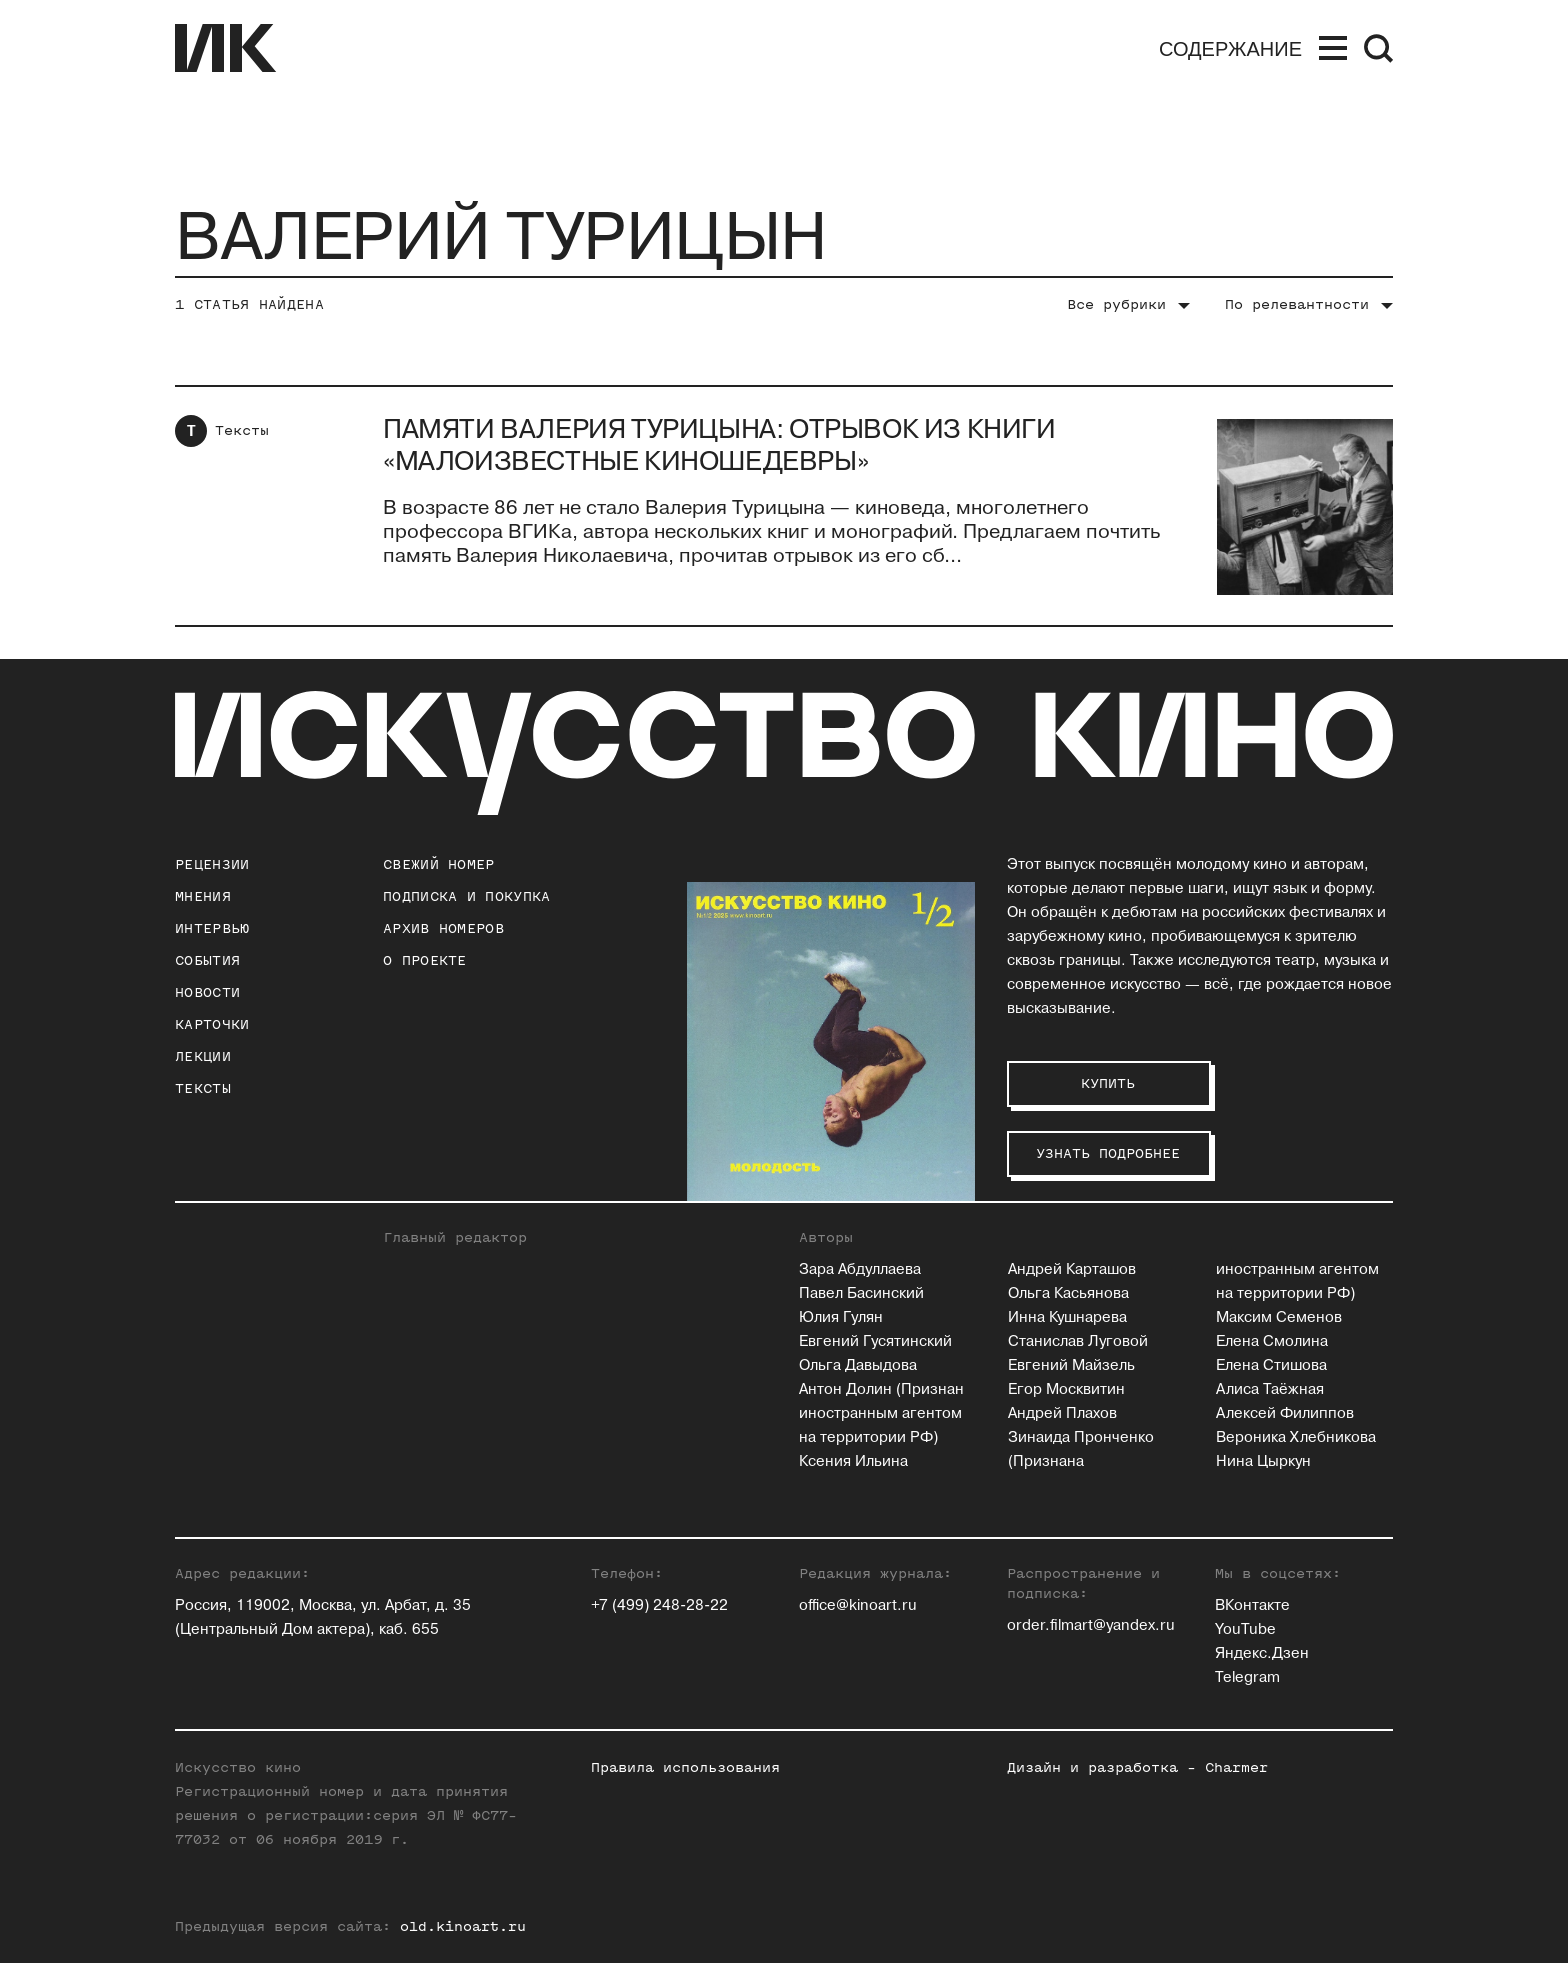 This screenshot has height=1963, width=1568. What do you see at coordinates (207, 992) in the screenshot?
I see `Новости` at bounding box center [207, 992].